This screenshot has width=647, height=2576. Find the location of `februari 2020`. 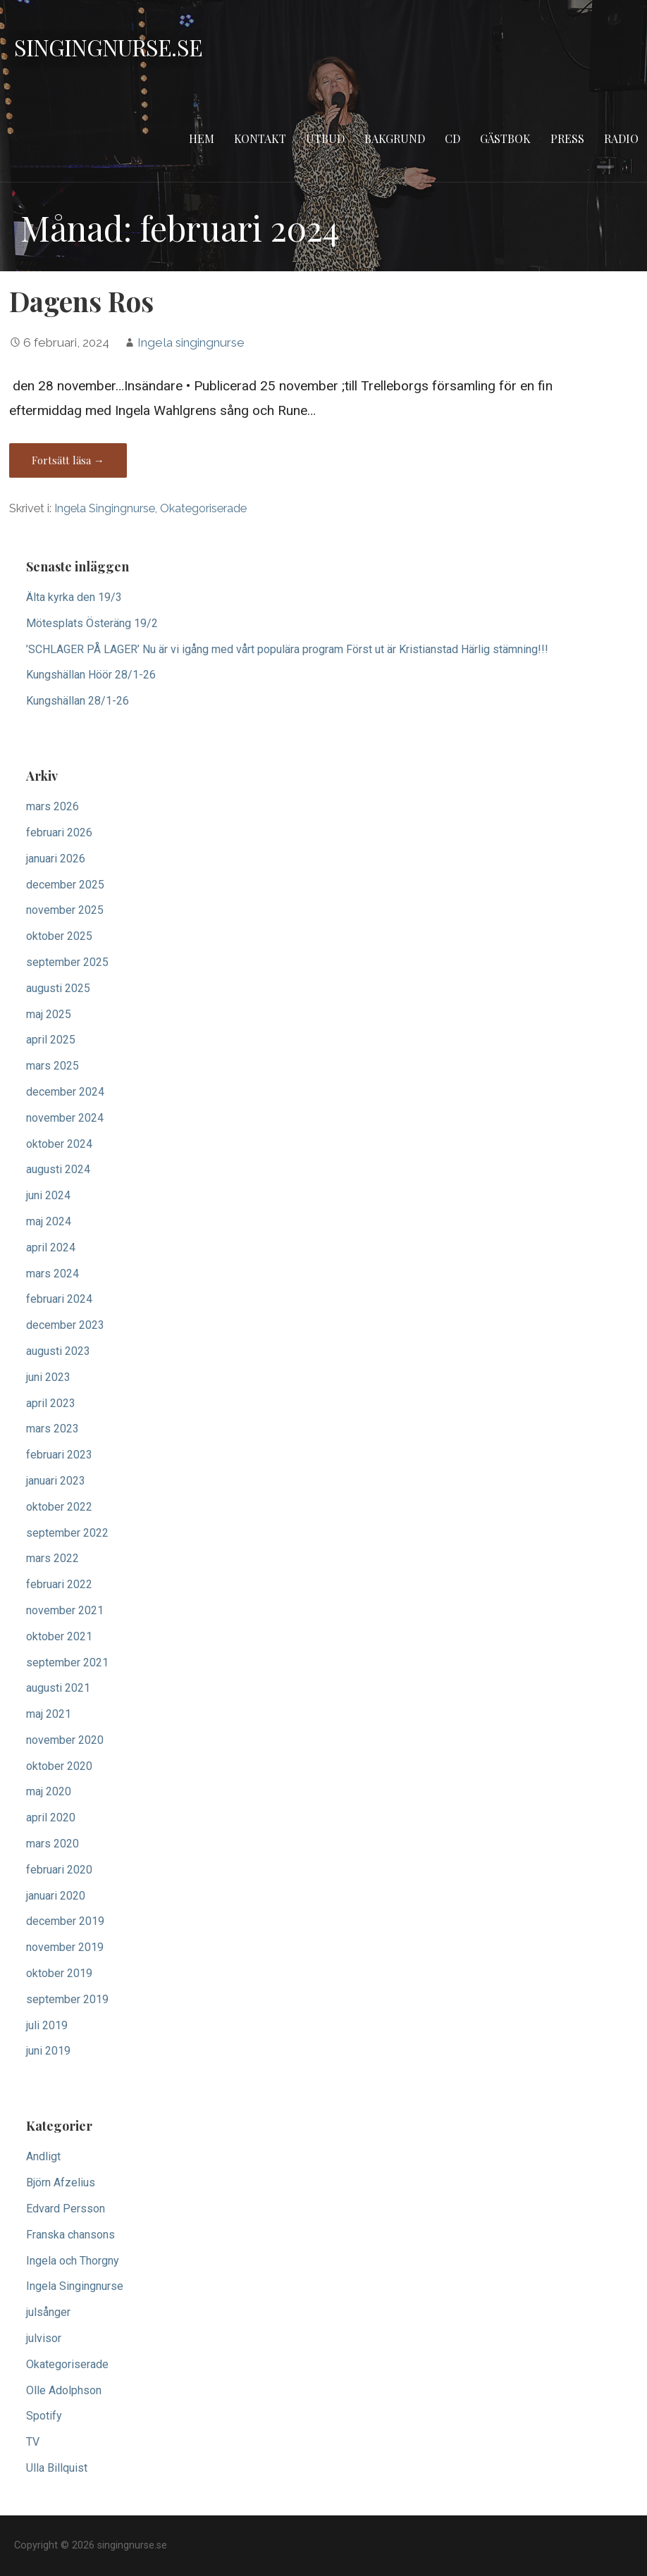

februari 2020 is located at coordinates (59, 1869).